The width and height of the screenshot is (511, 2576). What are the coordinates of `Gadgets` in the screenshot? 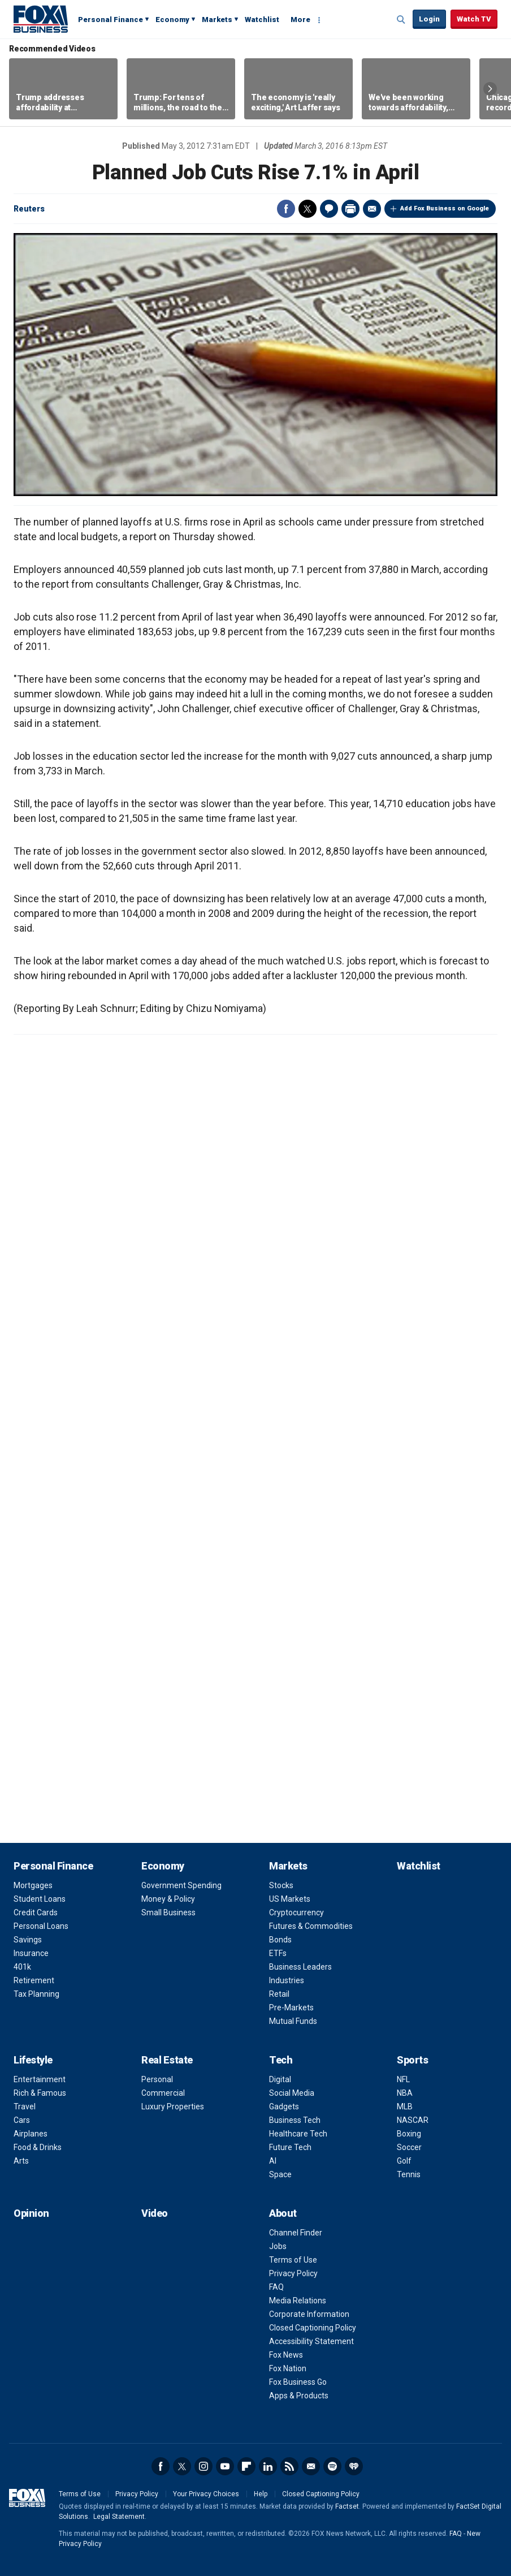 It's located at (284, 2106).